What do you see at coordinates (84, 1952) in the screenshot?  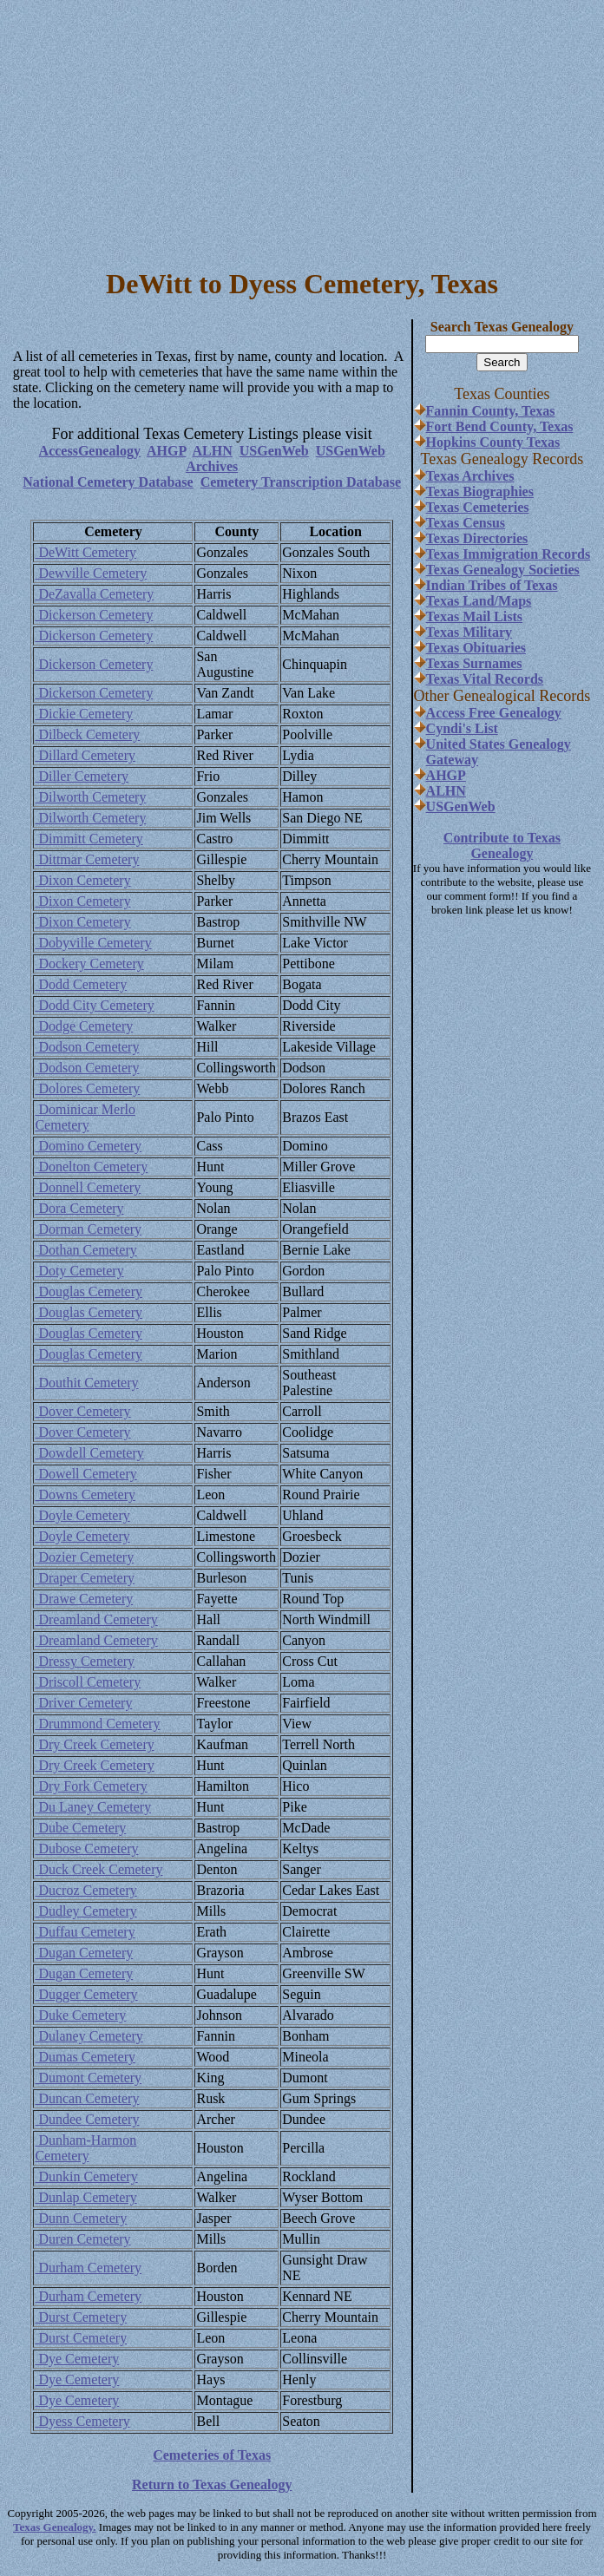 I see `Dugan Cemetery` at bounding box center [84, 1952].